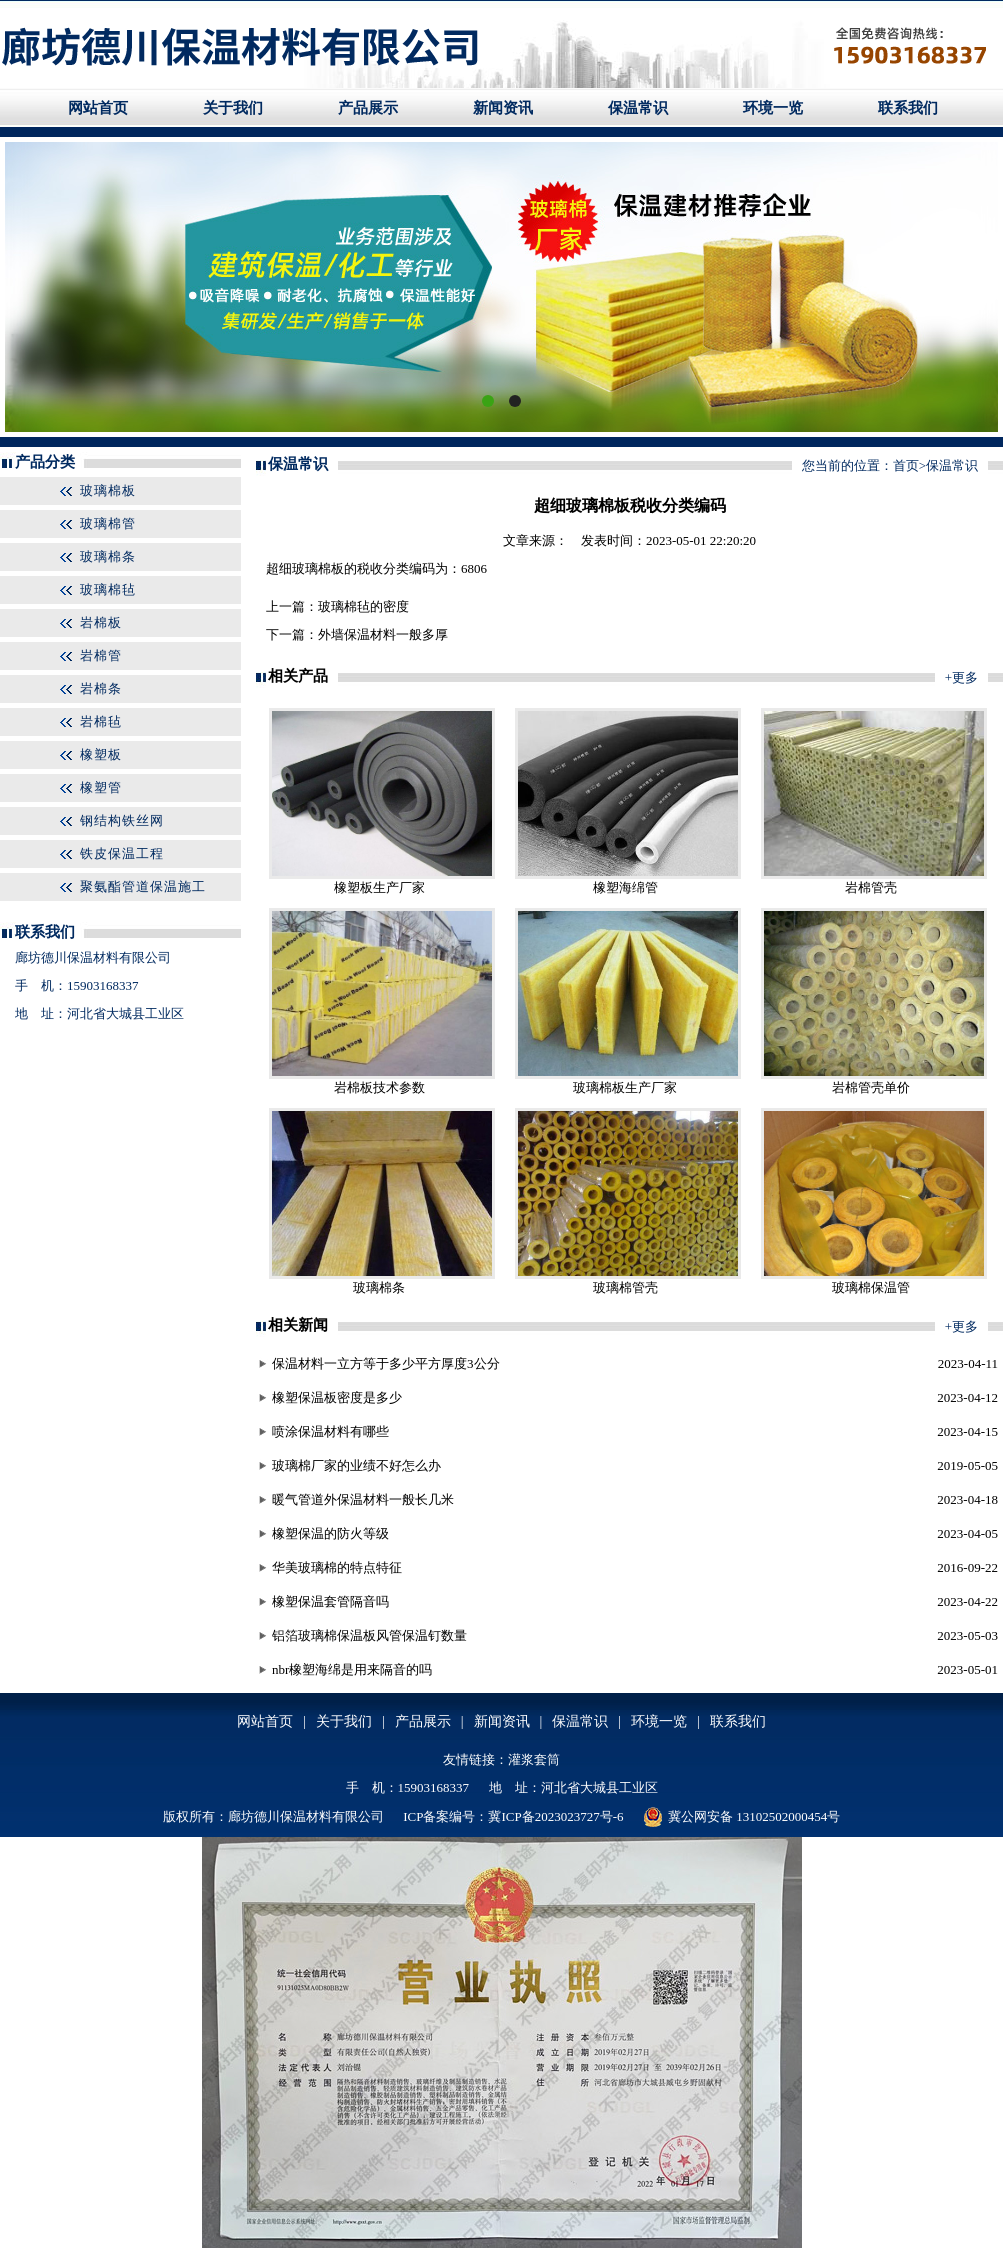 This screenshot has width=1003, height=2248. I want to click on 橡塑板生产厂家, so click(379, 887).